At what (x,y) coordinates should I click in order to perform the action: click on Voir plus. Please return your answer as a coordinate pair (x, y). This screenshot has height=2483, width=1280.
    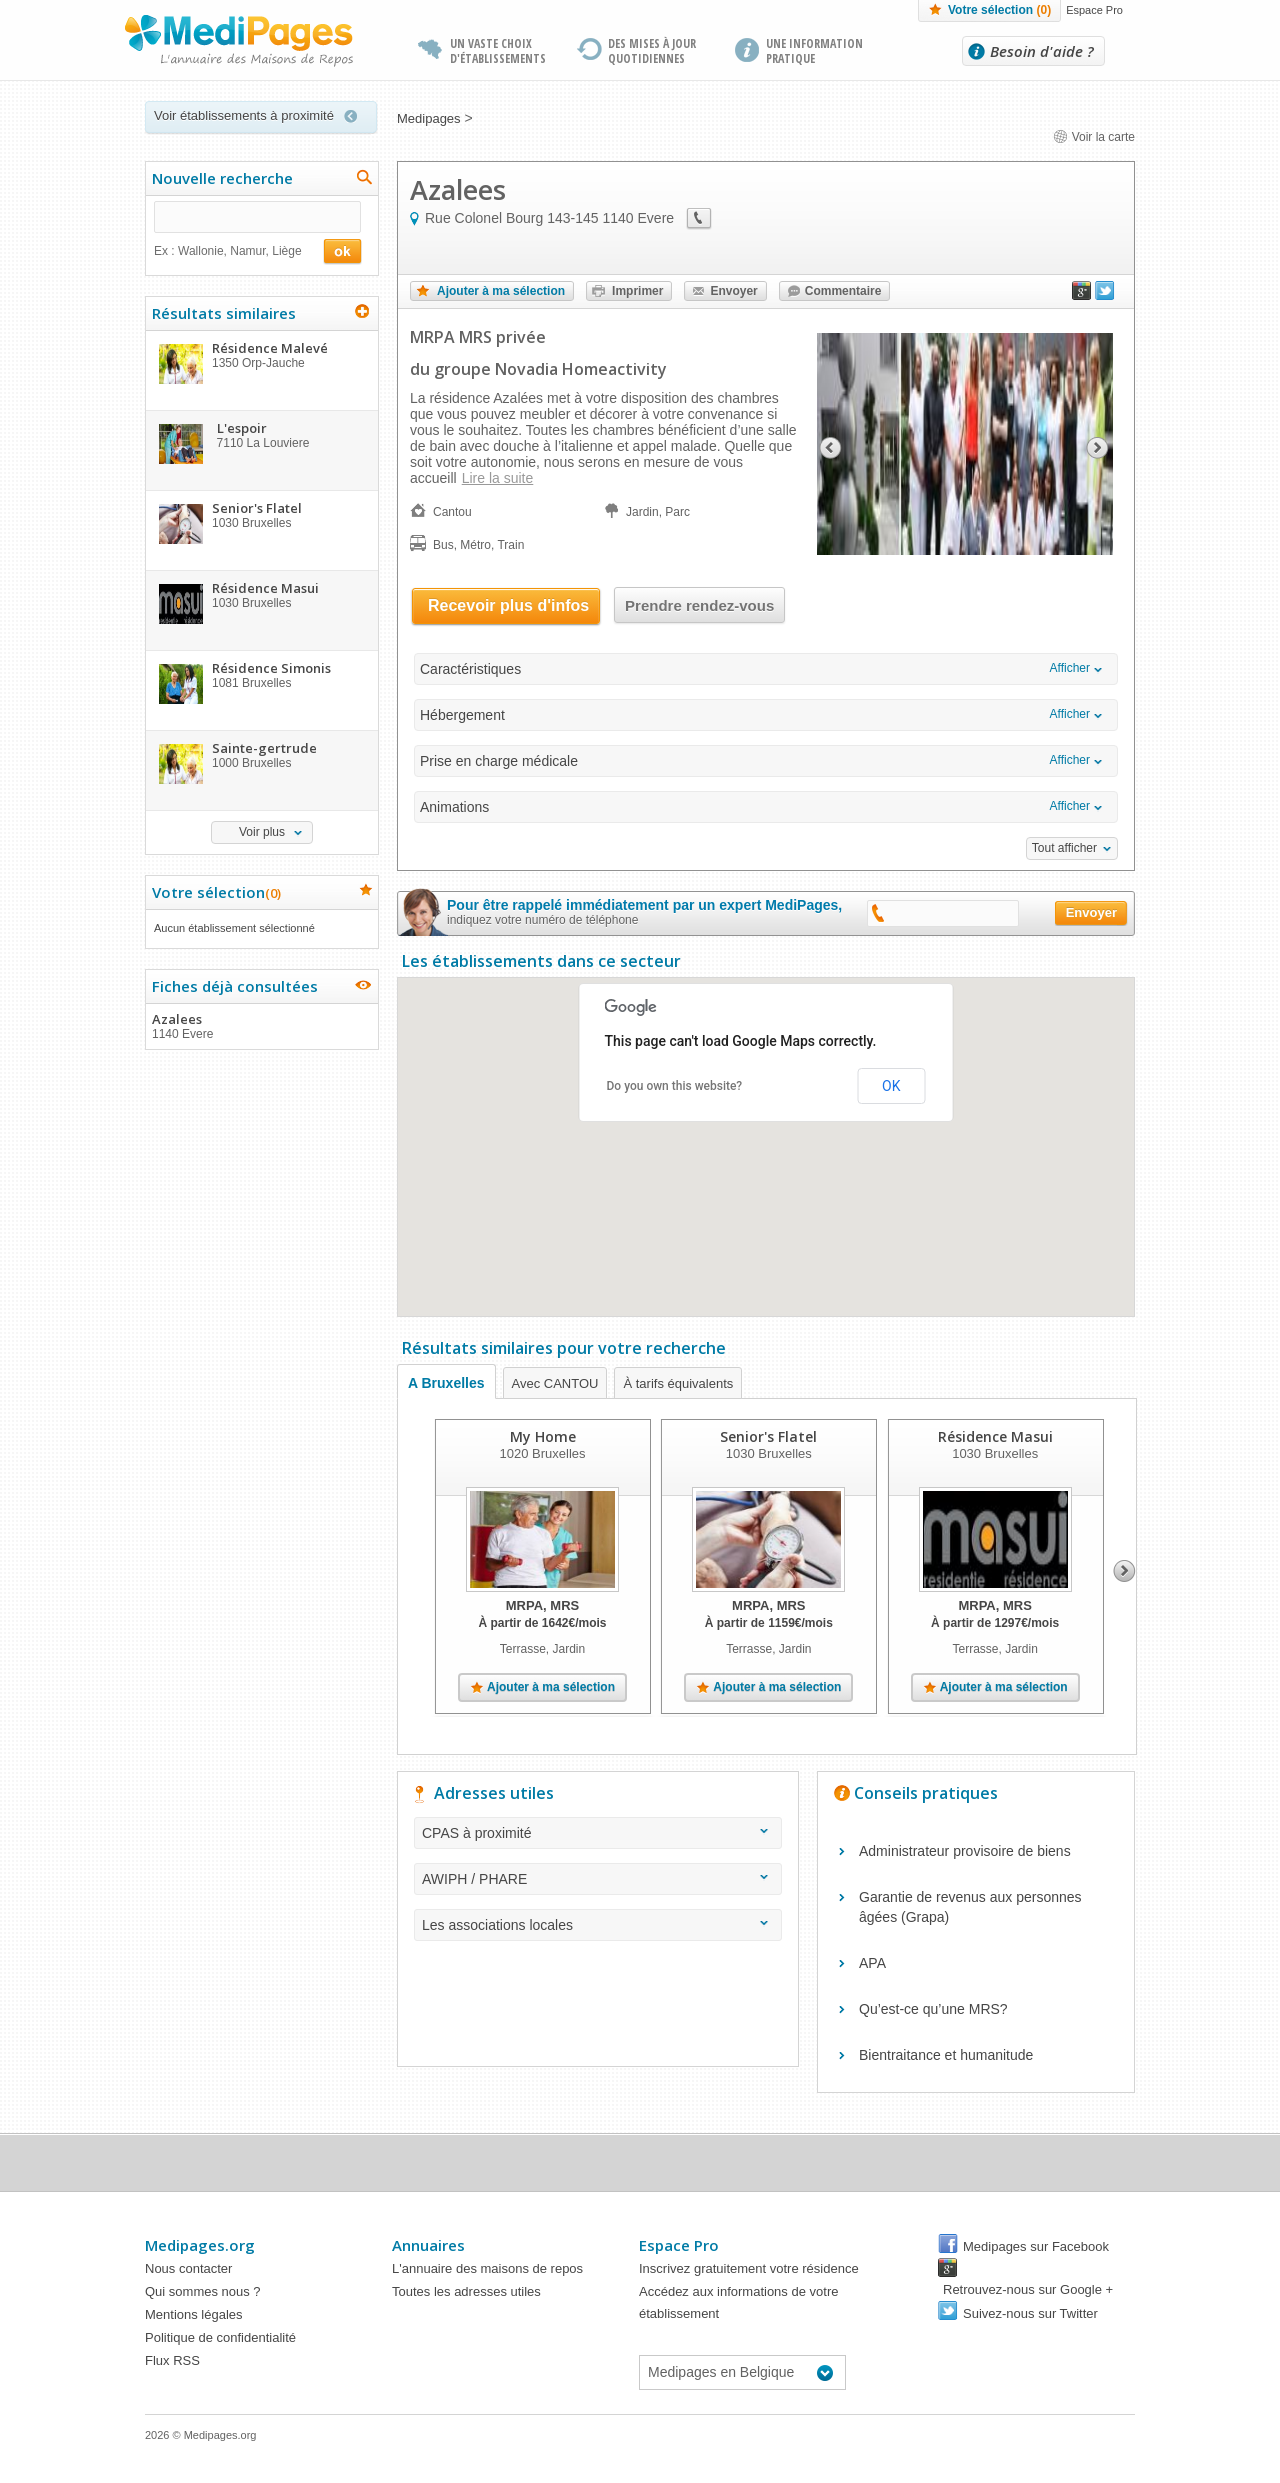
    Looking at the image, I should click on (262, 832).